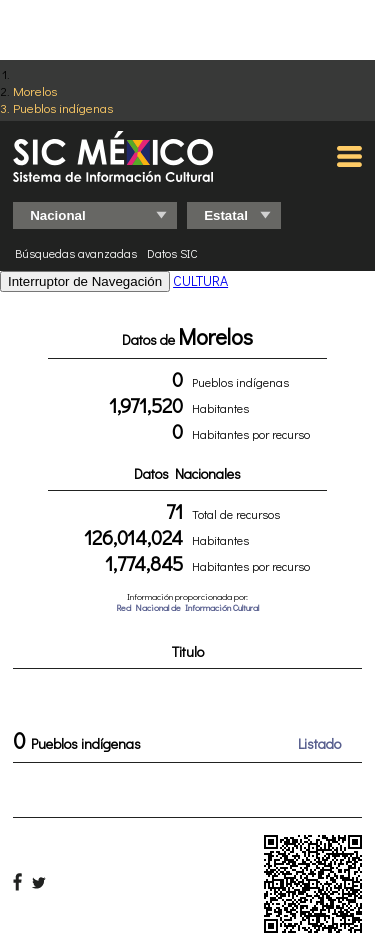 The height and width of the screenshot is (943, 375). Describe the element at coordinates (200, 280) in the screenshot. I see `CULTURA` at that location.